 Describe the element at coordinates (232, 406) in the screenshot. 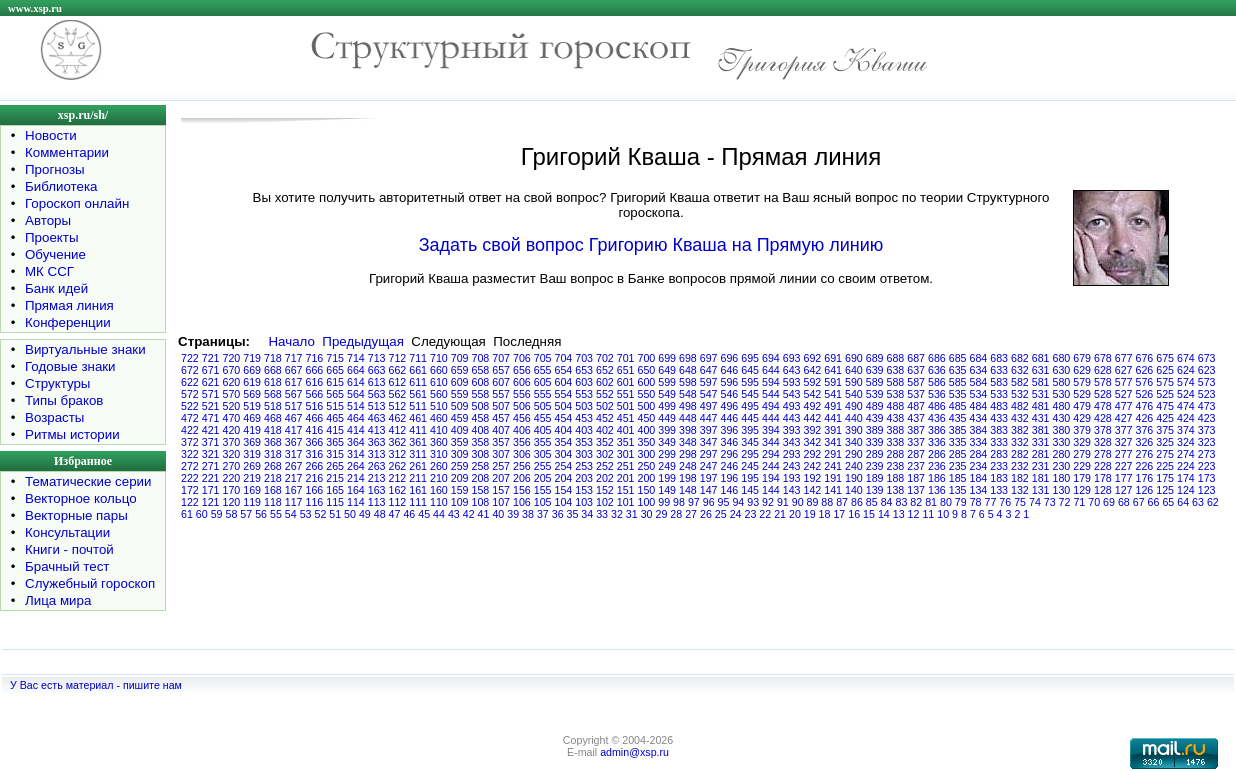

I see `520` at that location.